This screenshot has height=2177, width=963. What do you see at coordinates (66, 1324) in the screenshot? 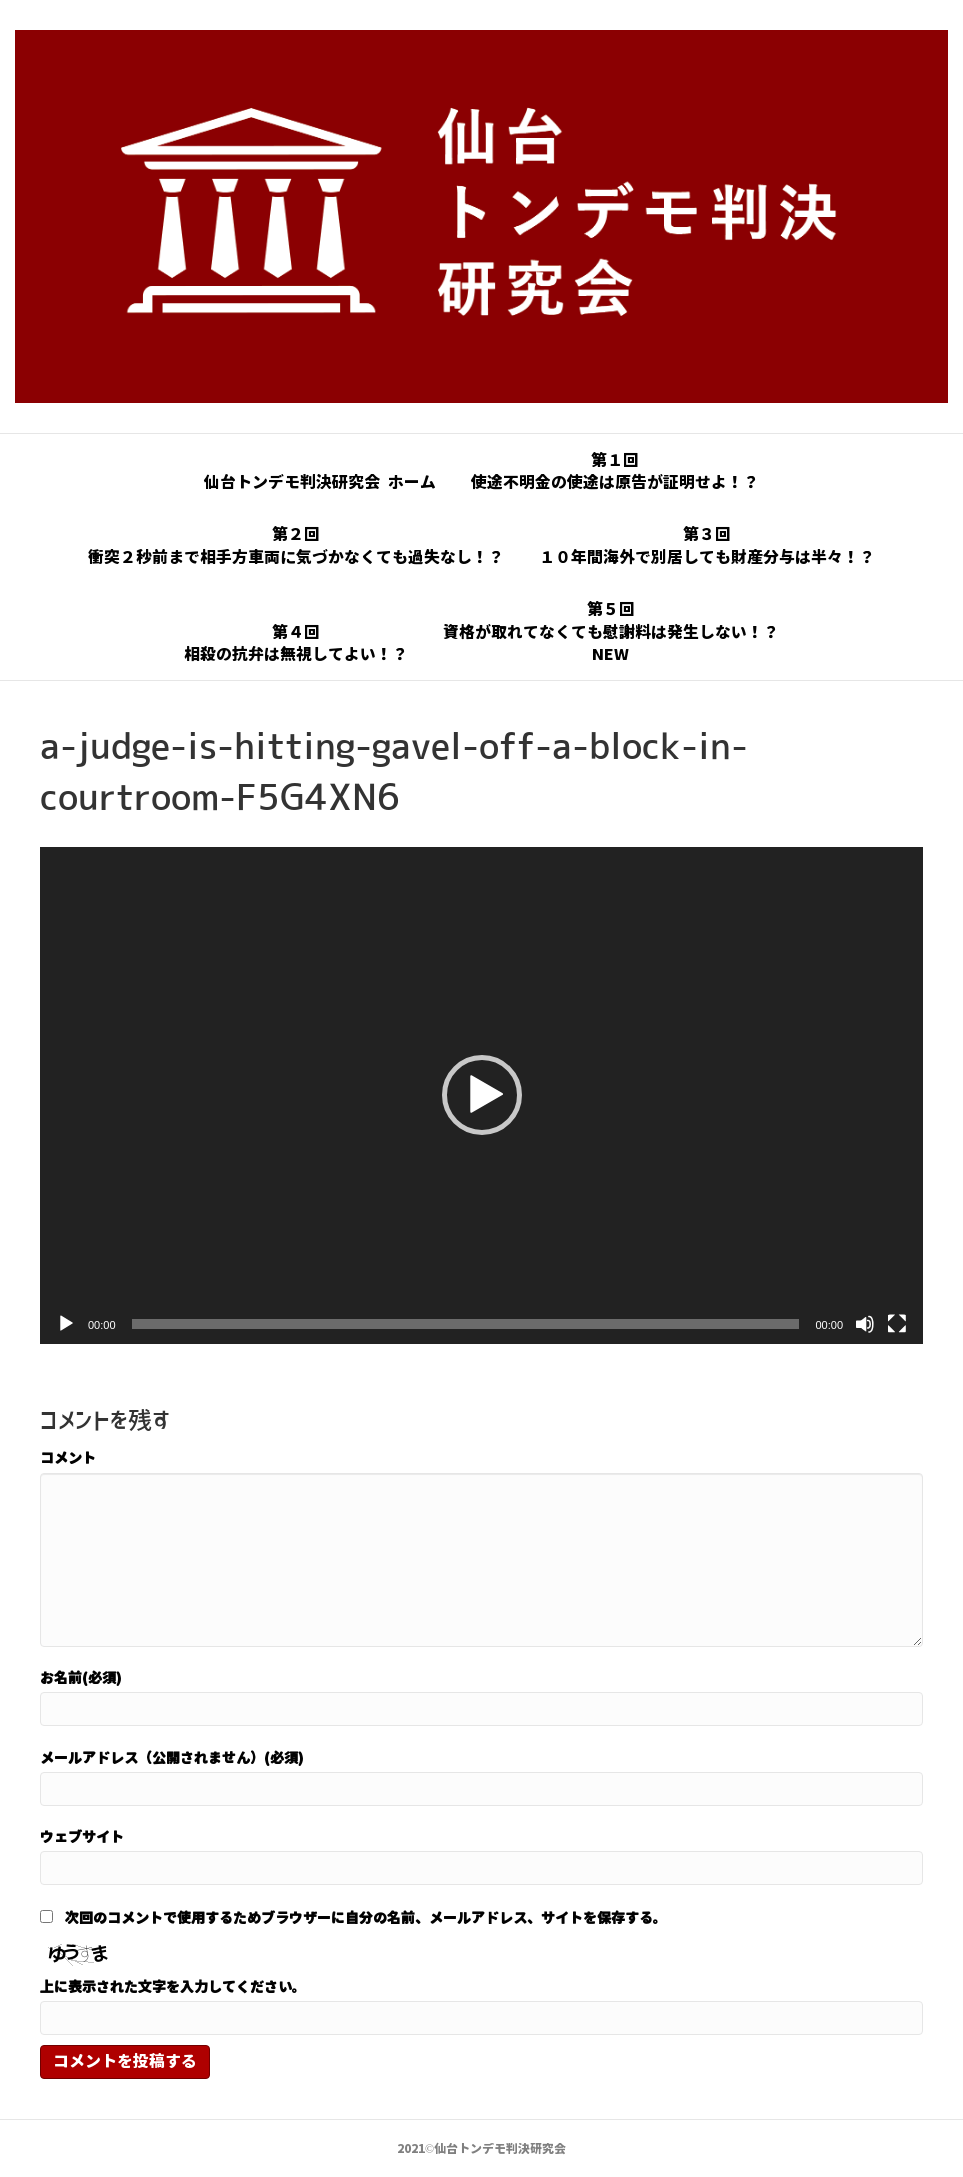
I see `[再生]` at bounding box center [66, 1324].